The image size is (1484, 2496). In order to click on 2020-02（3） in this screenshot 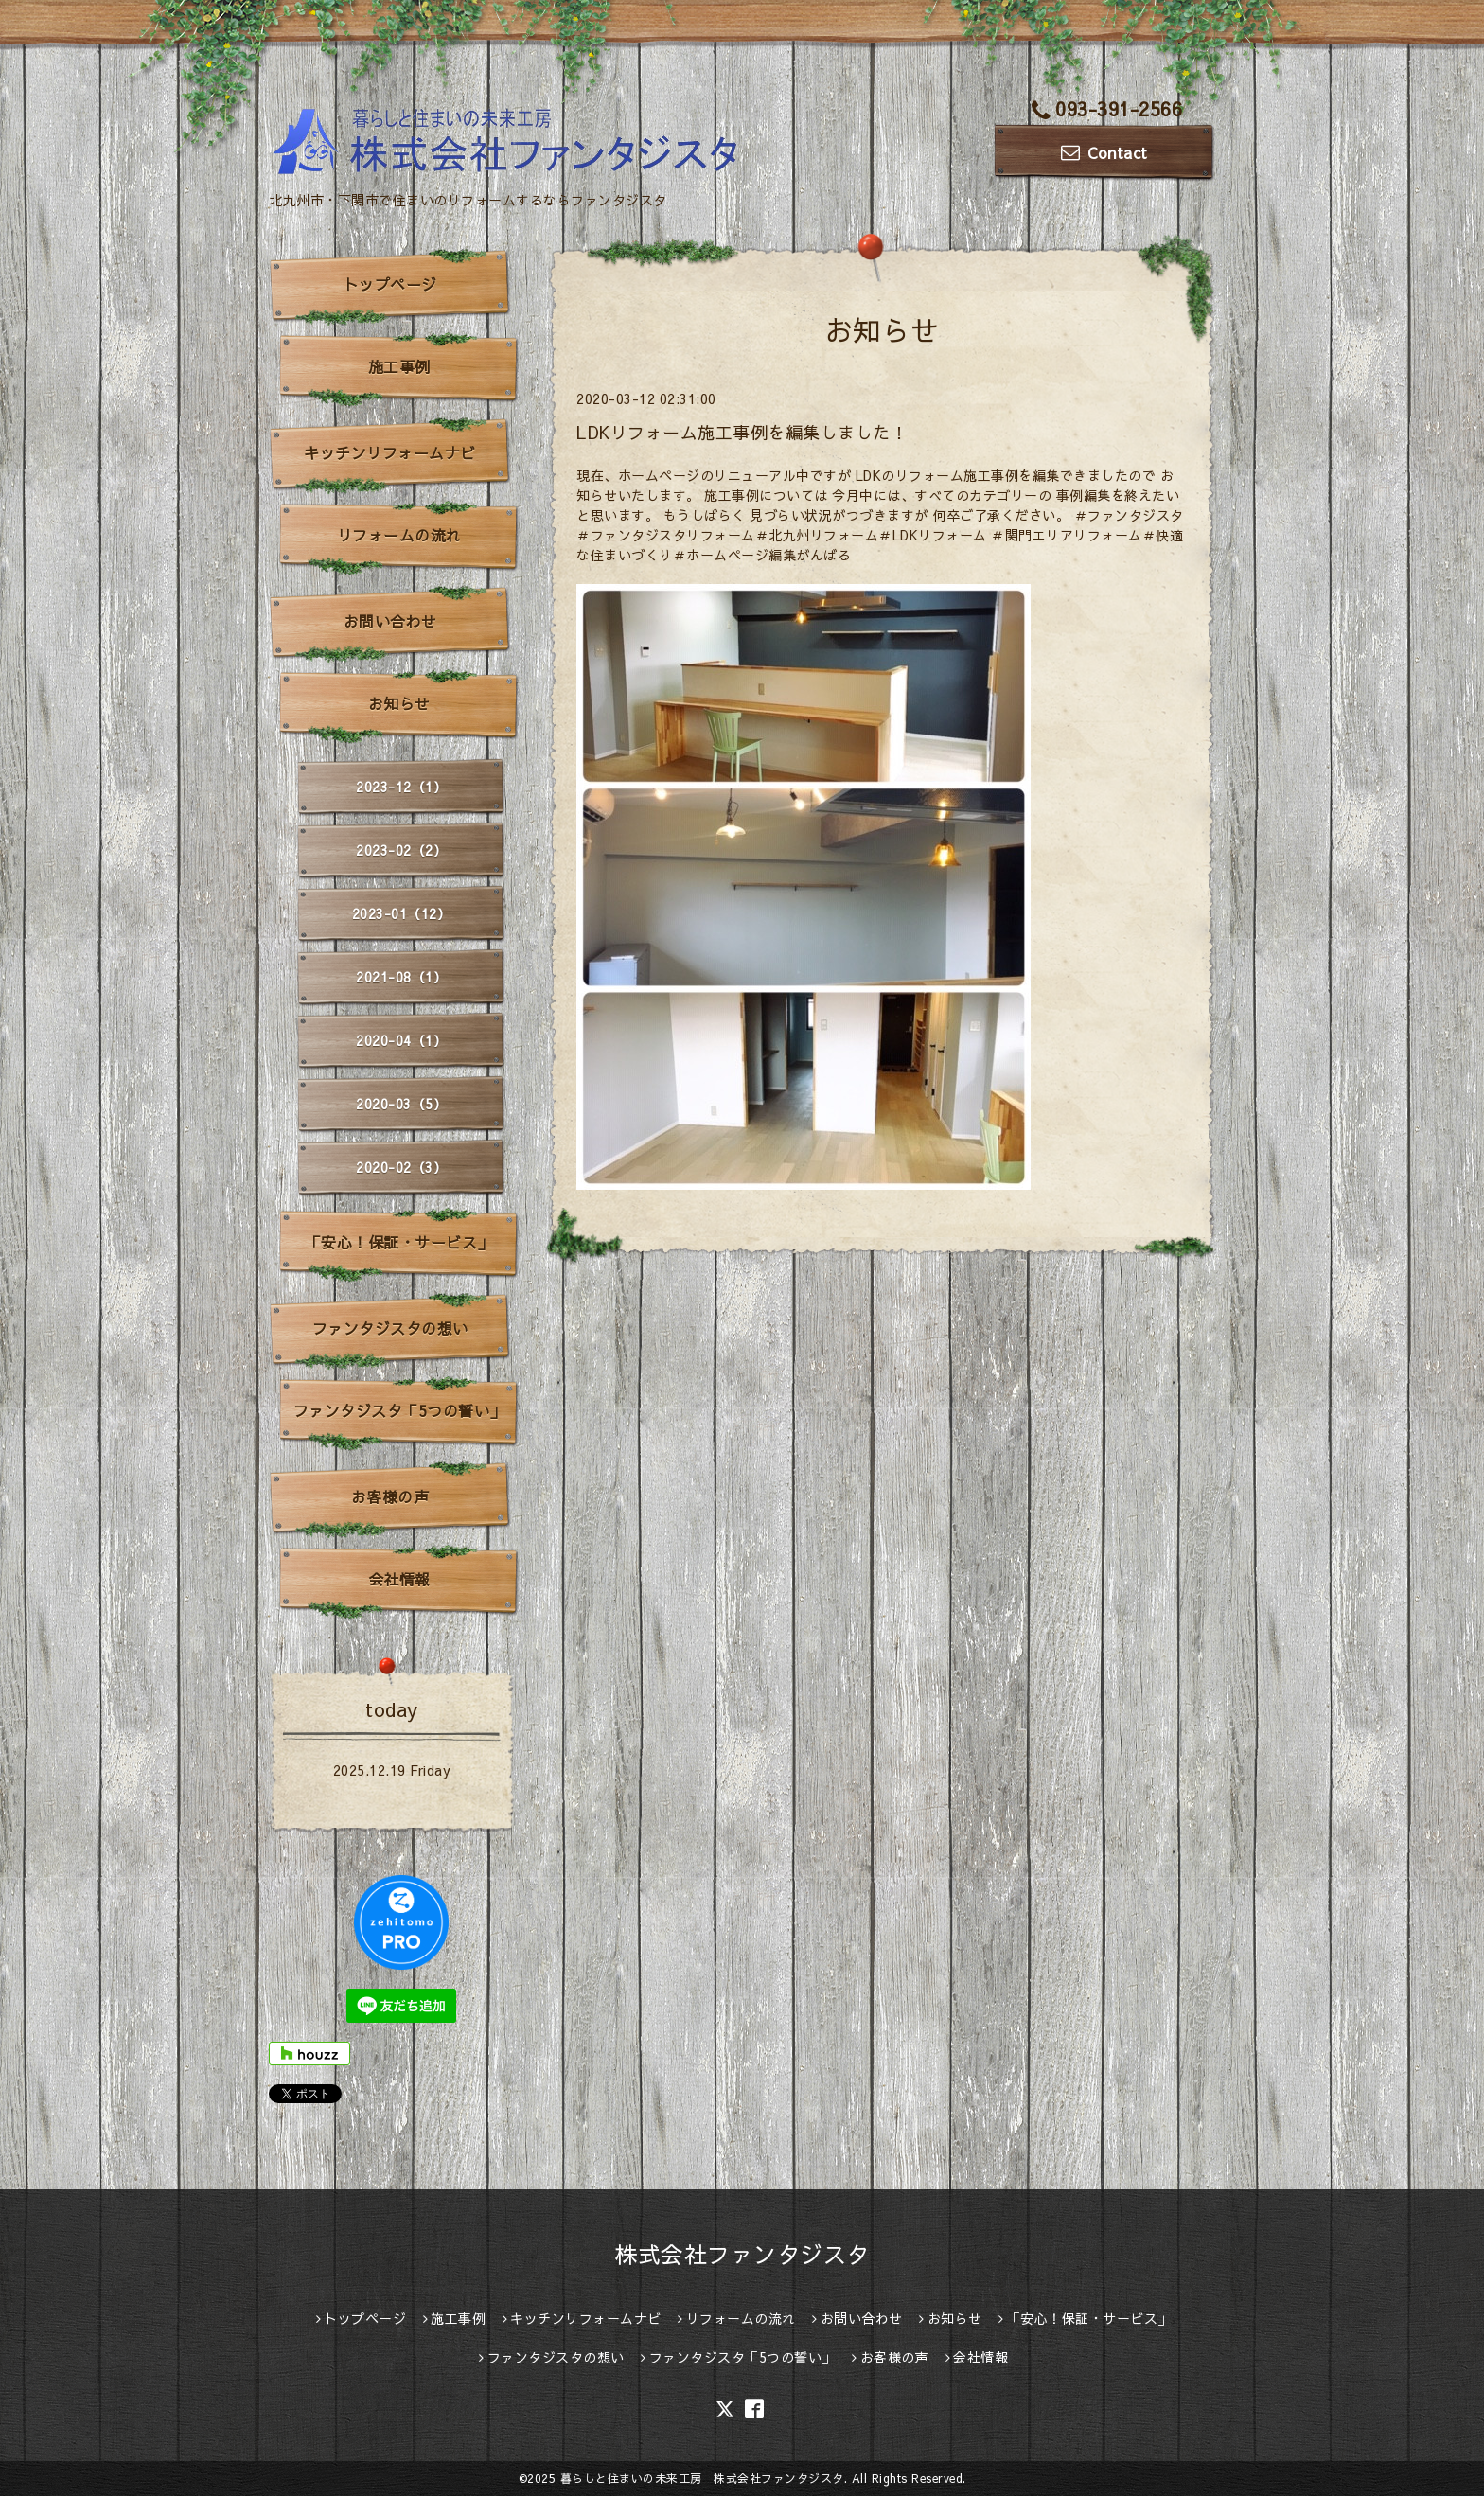, I will do `click(401, 1167)`.